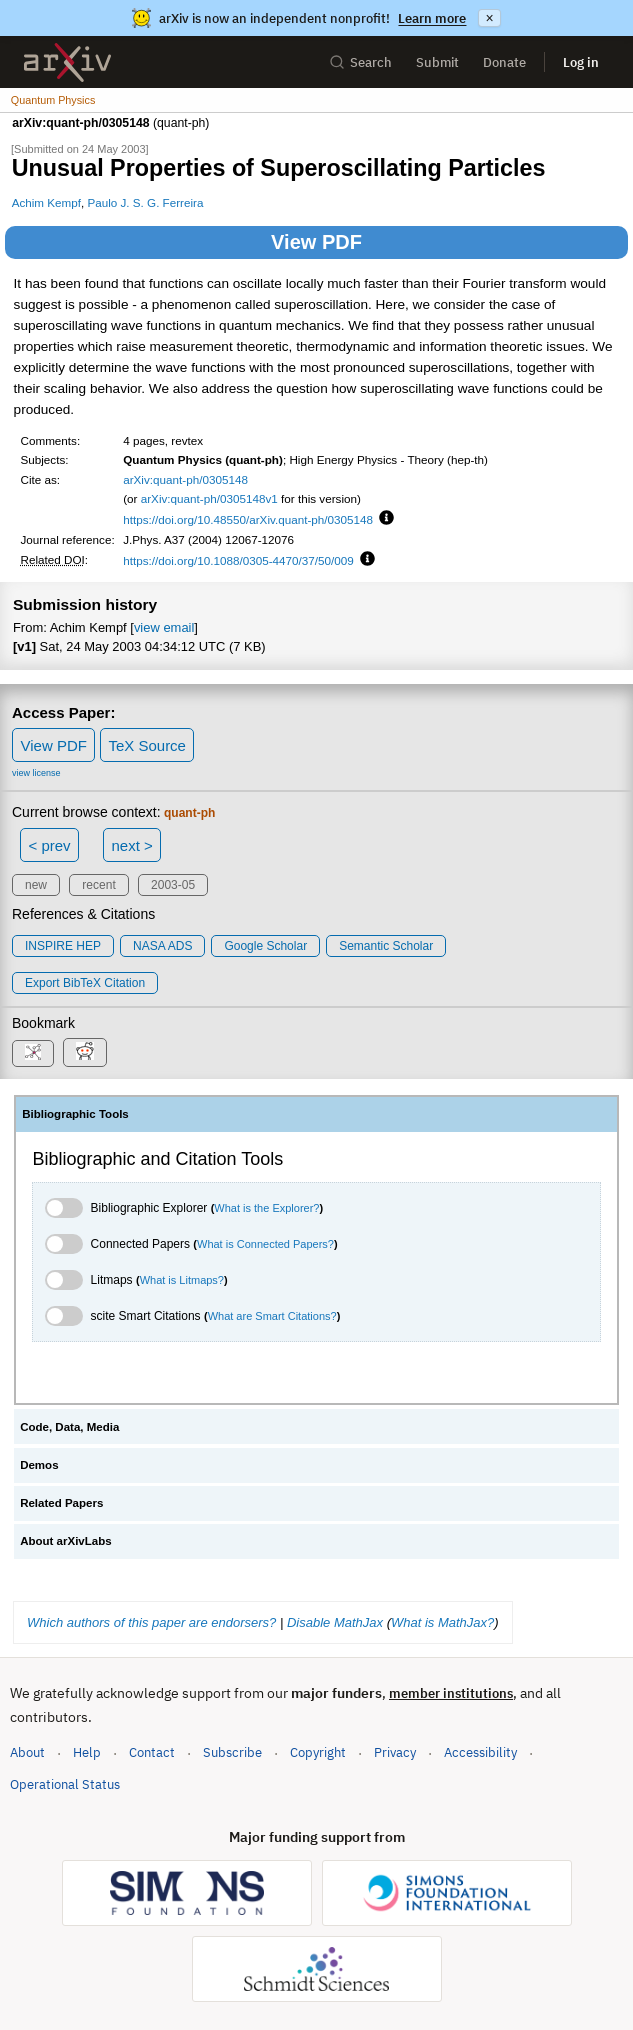 The image size is (633, 2030). Describe the element at coordinates (75, 1114) in the screenshot. I see `Bibliographic Tools [tab]` at that location.